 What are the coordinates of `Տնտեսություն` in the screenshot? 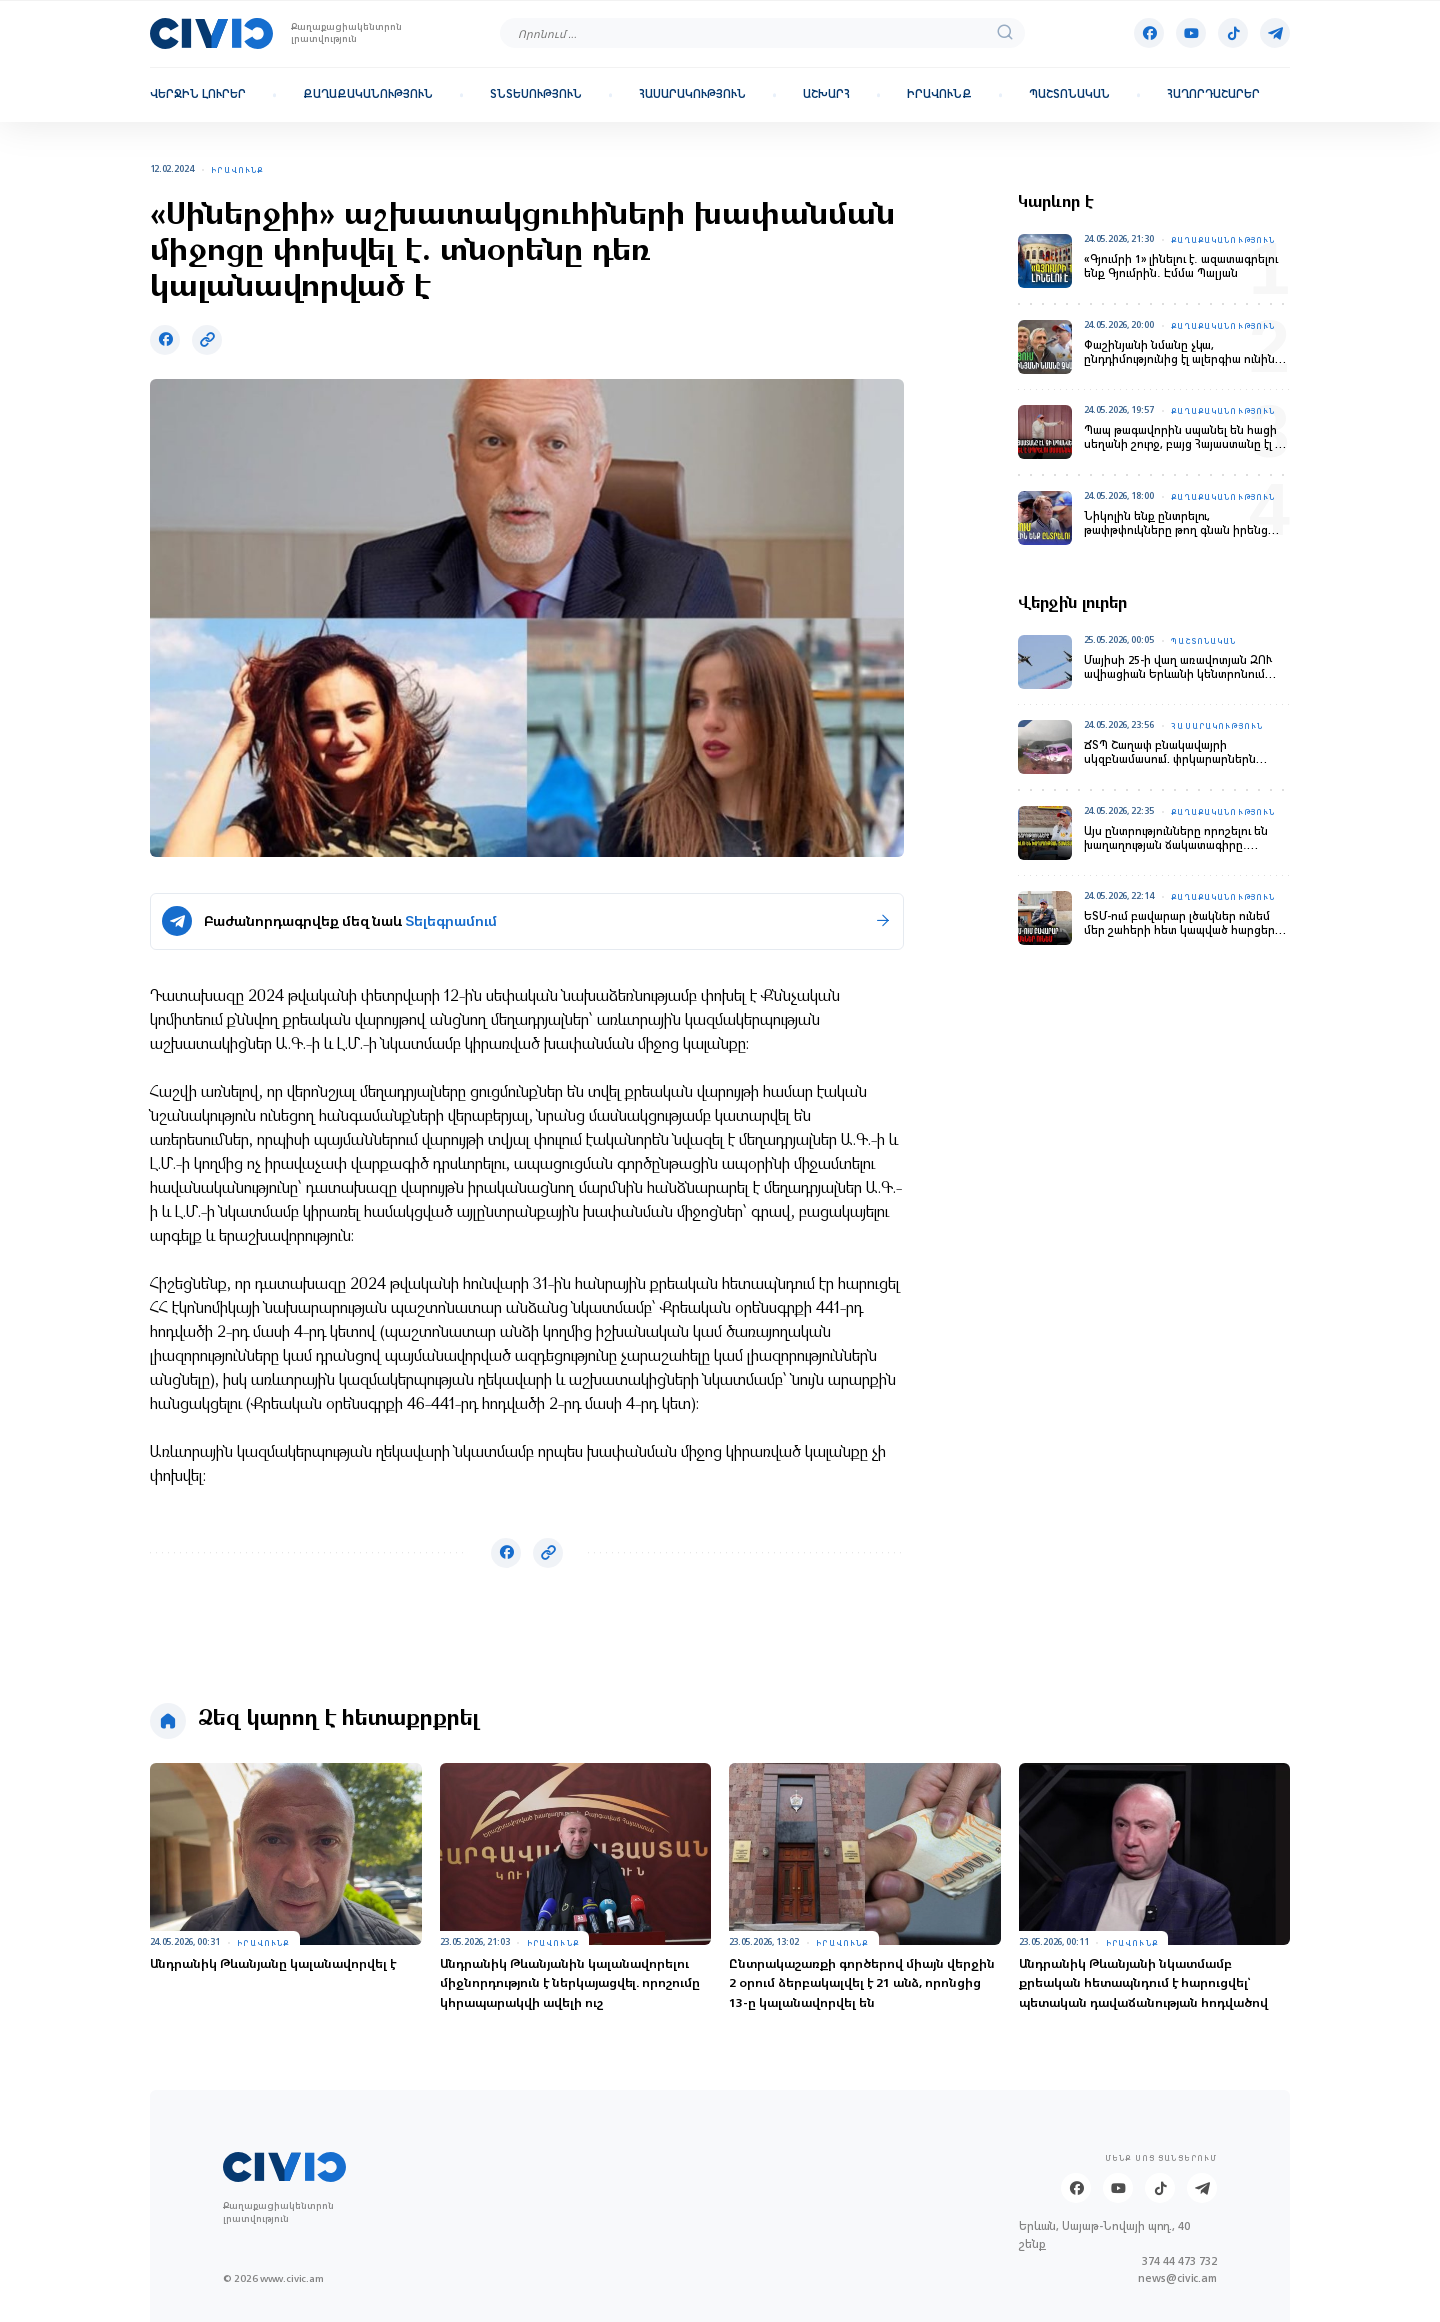 It's located at (536, 94).